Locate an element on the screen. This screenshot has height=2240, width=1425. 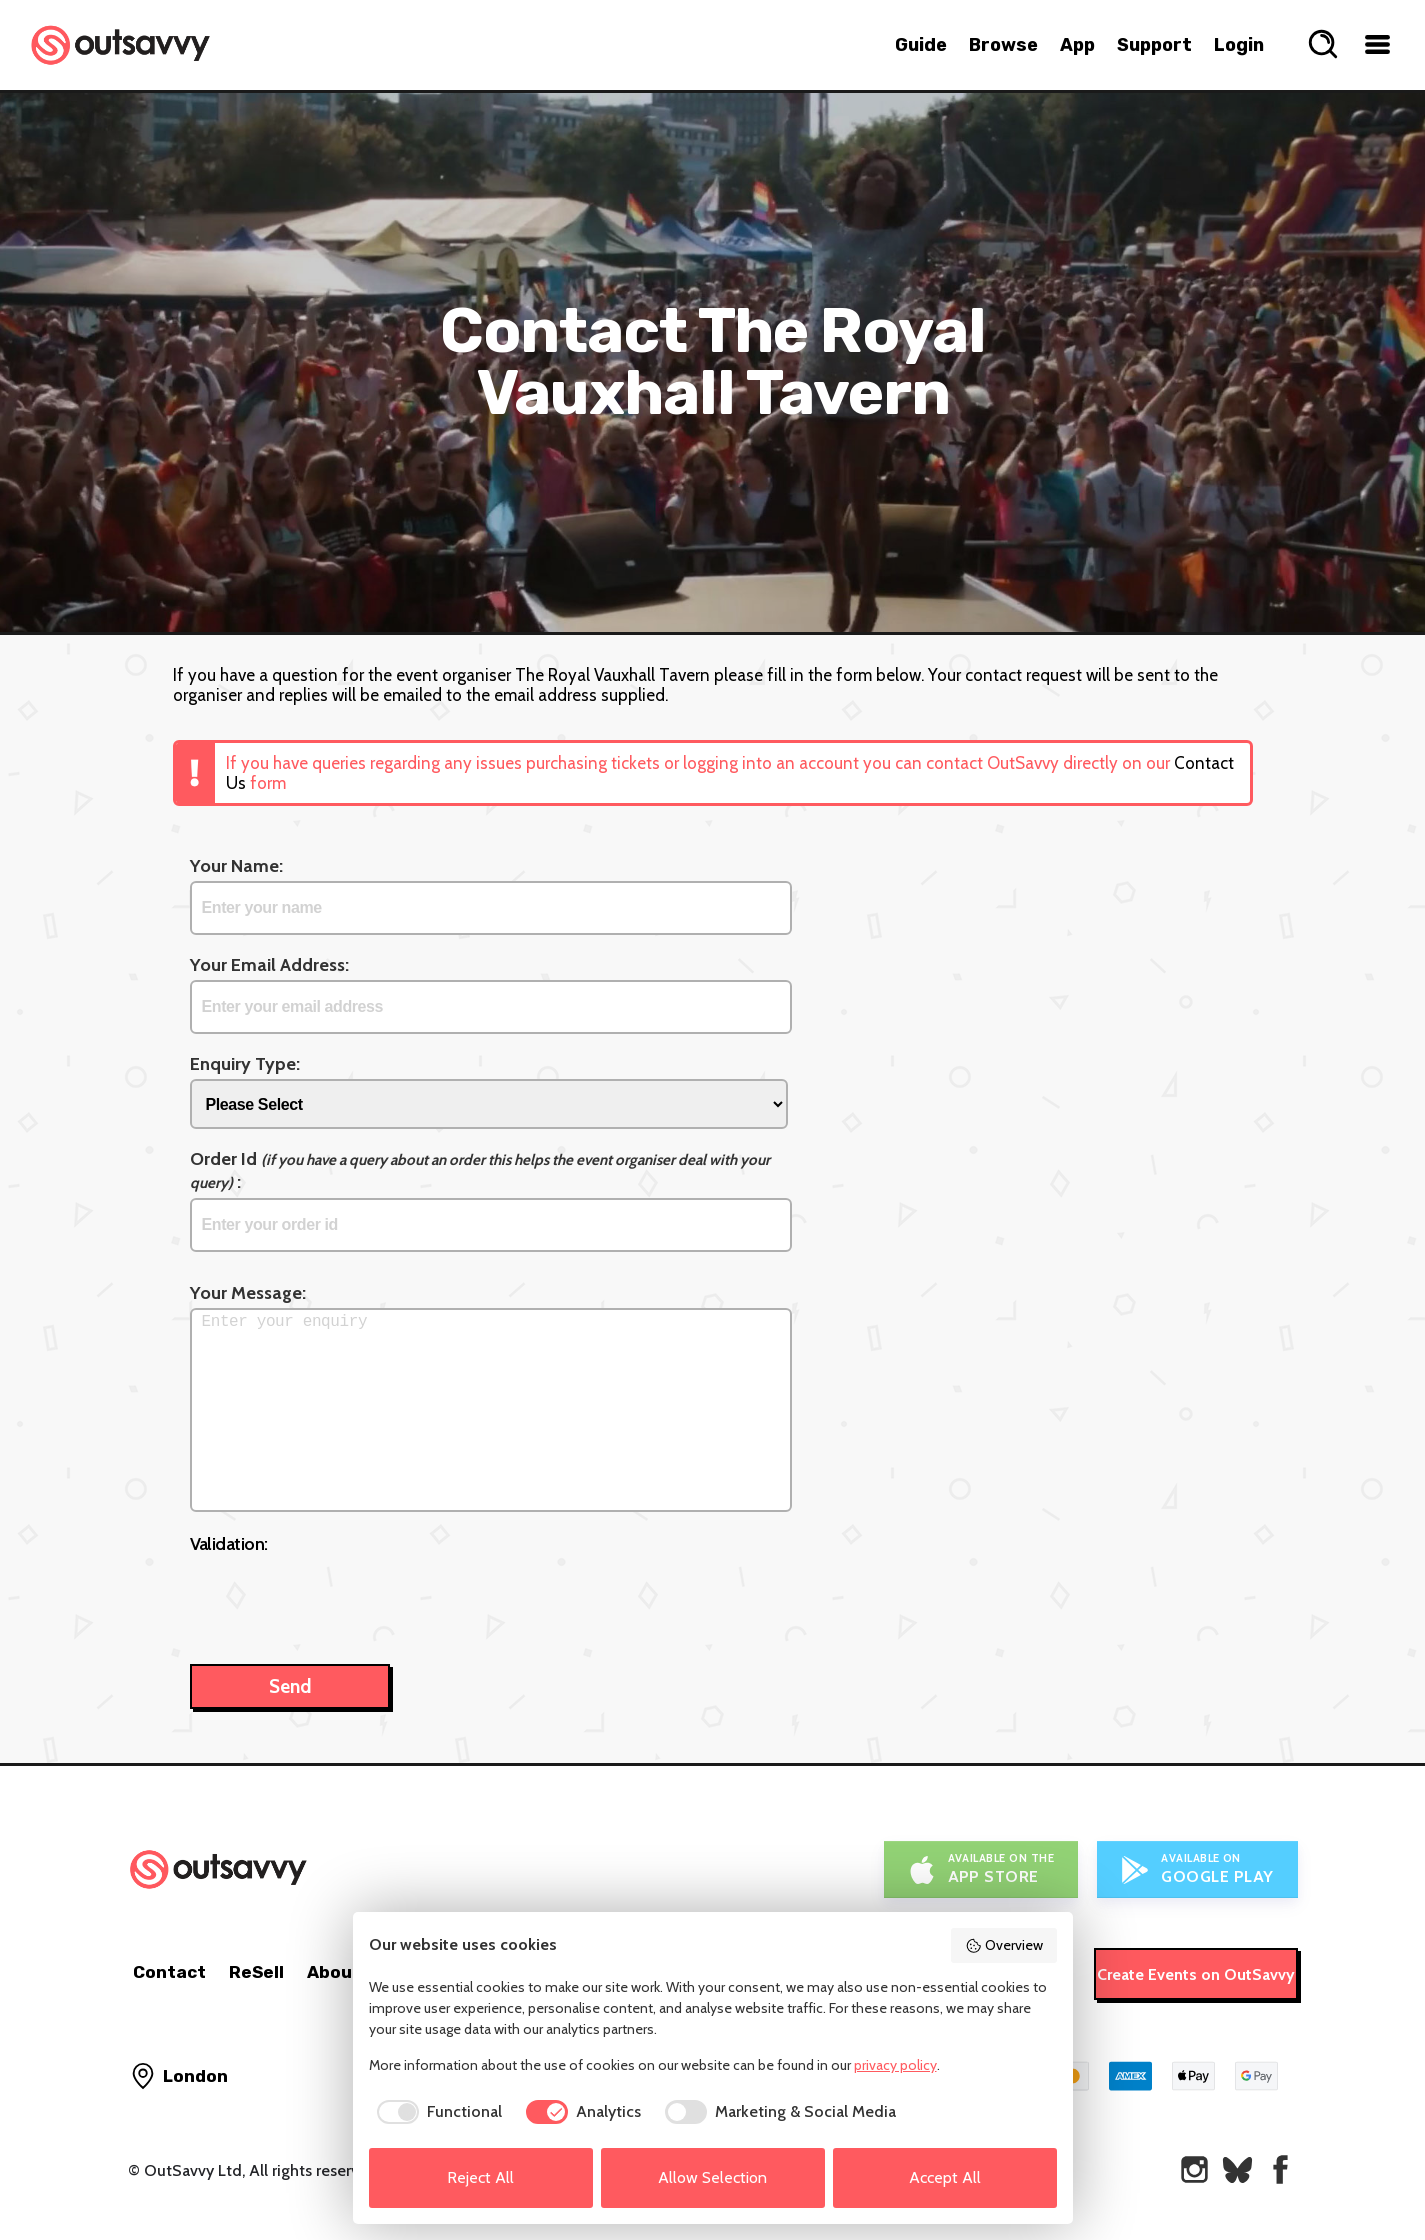
Support is located at coordinates (1154, 45).